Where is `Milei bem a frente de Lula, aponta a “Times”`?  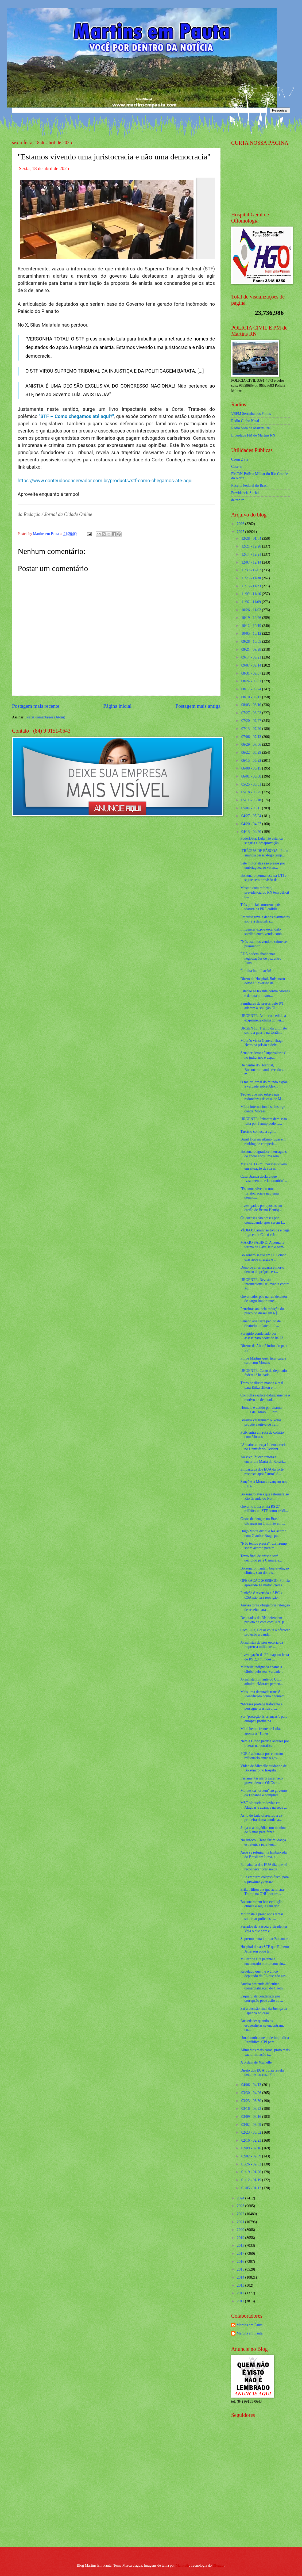 Milei bem a frente de Lula, aponta a “Times” is located at coordinates (260, 1731).